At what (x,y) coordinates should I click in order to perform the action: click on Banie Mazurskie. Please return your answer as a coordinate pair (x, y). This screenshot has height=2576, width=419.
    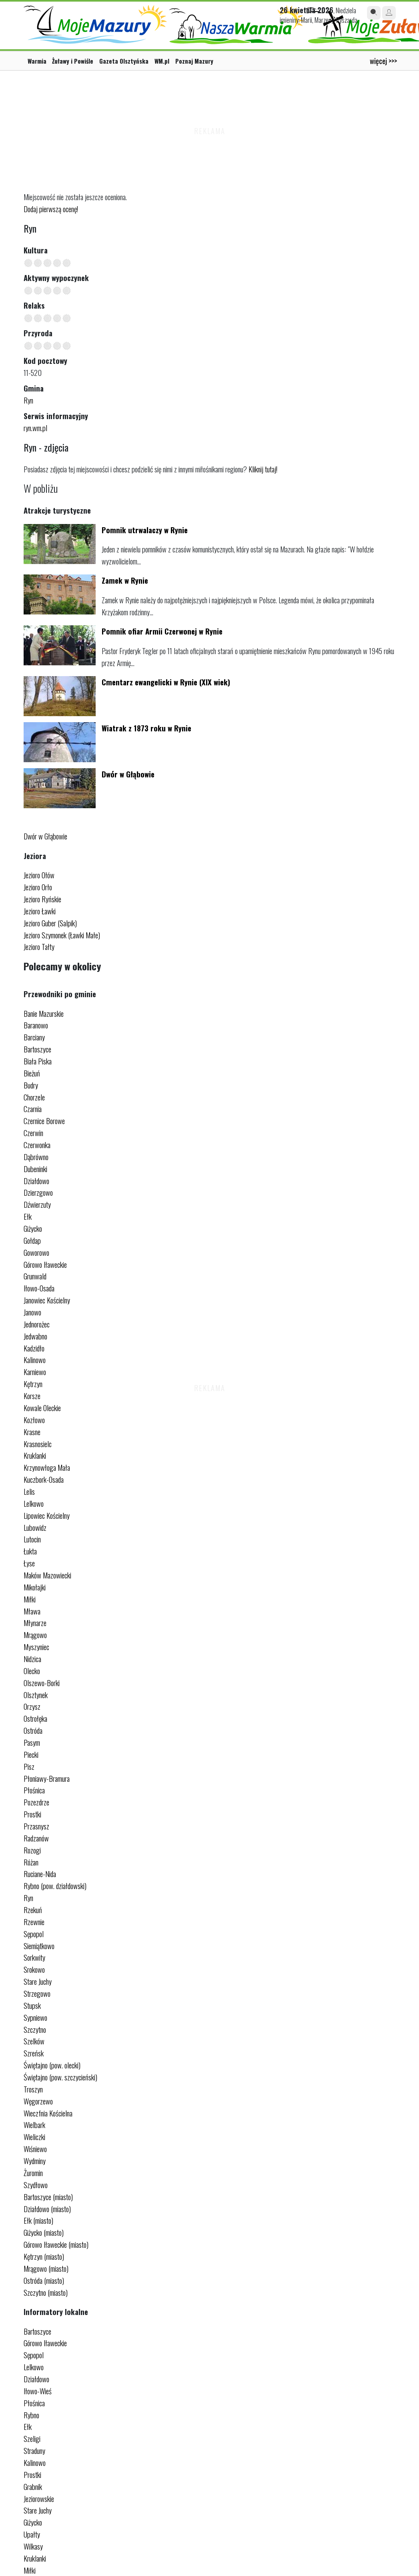
    Looking at the image, I should click on (44, 1013).